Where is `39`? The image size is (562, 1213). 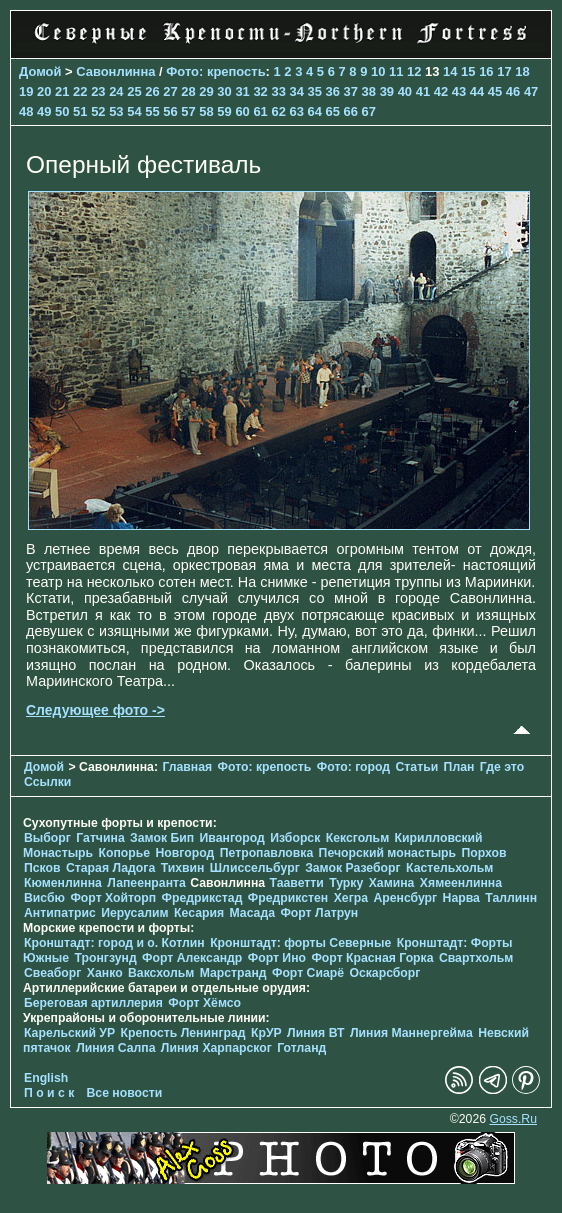
39 is located at coordinates (387, 91).